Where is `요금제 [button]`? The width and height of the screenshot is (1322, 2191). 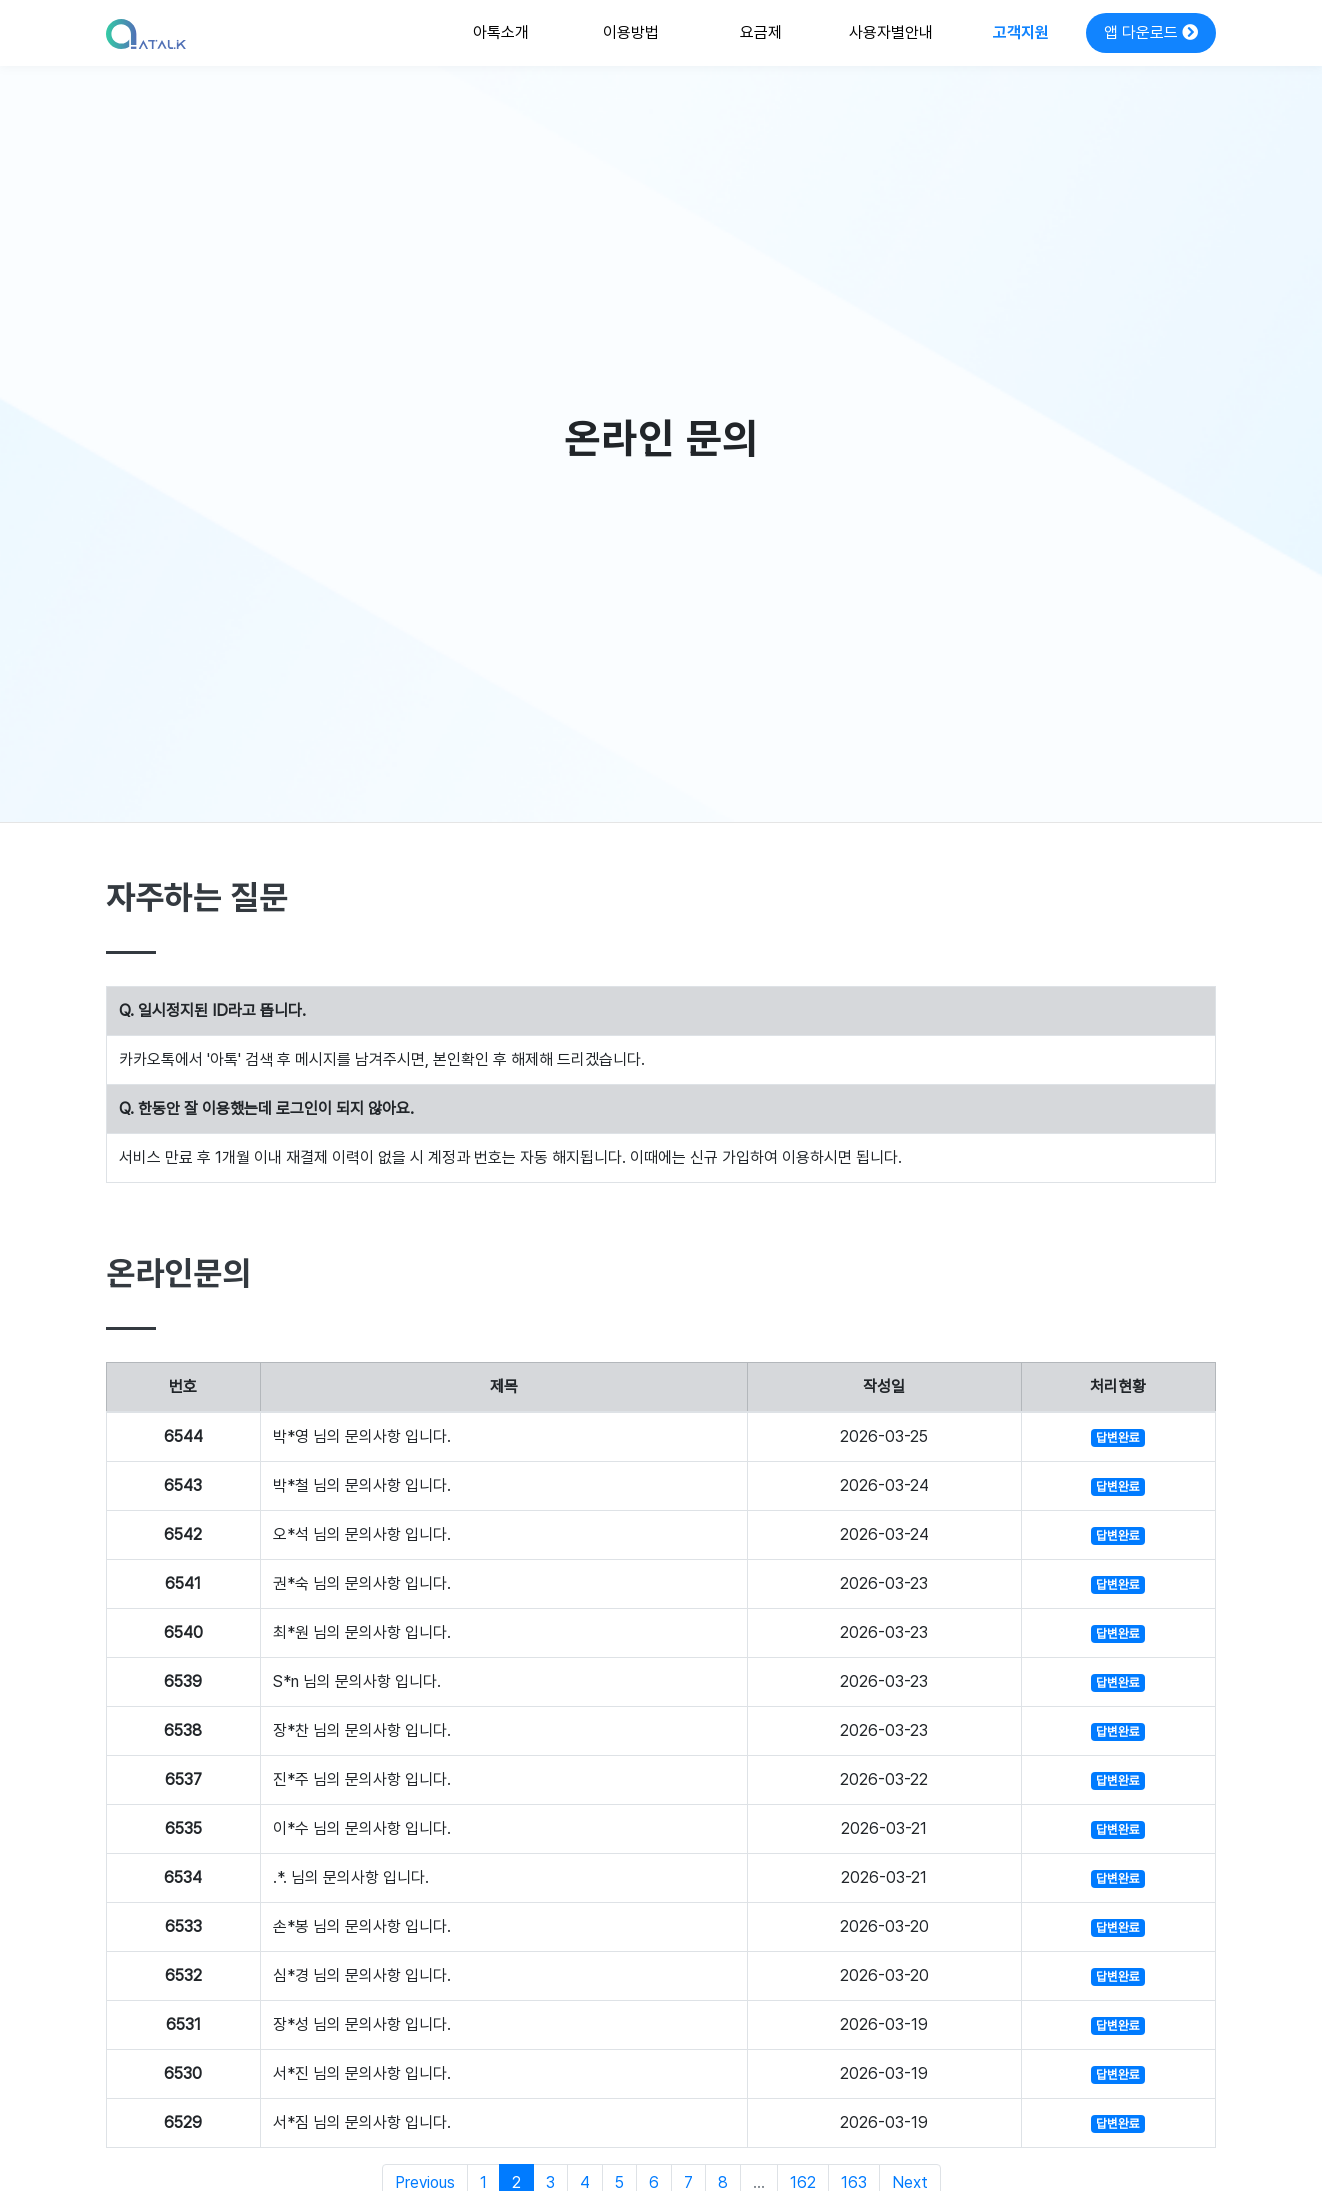 요금제 [button] is located at coordinates (761, 32).